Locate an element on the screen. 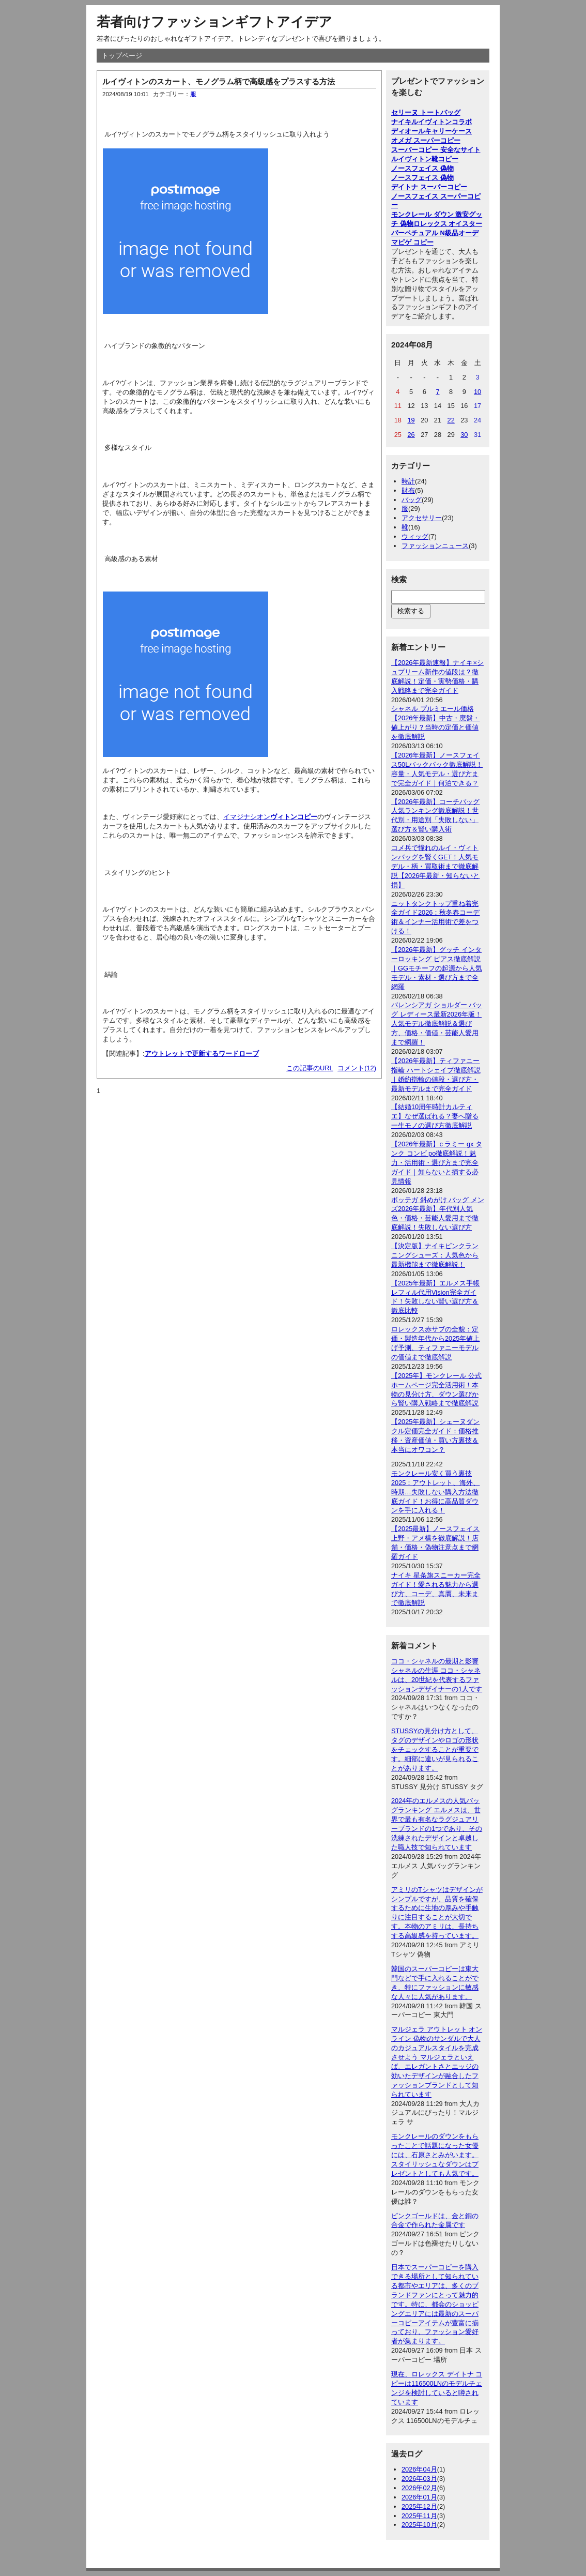  アウトレットで更新するワードローブ is located at coordinates (202, 1053).